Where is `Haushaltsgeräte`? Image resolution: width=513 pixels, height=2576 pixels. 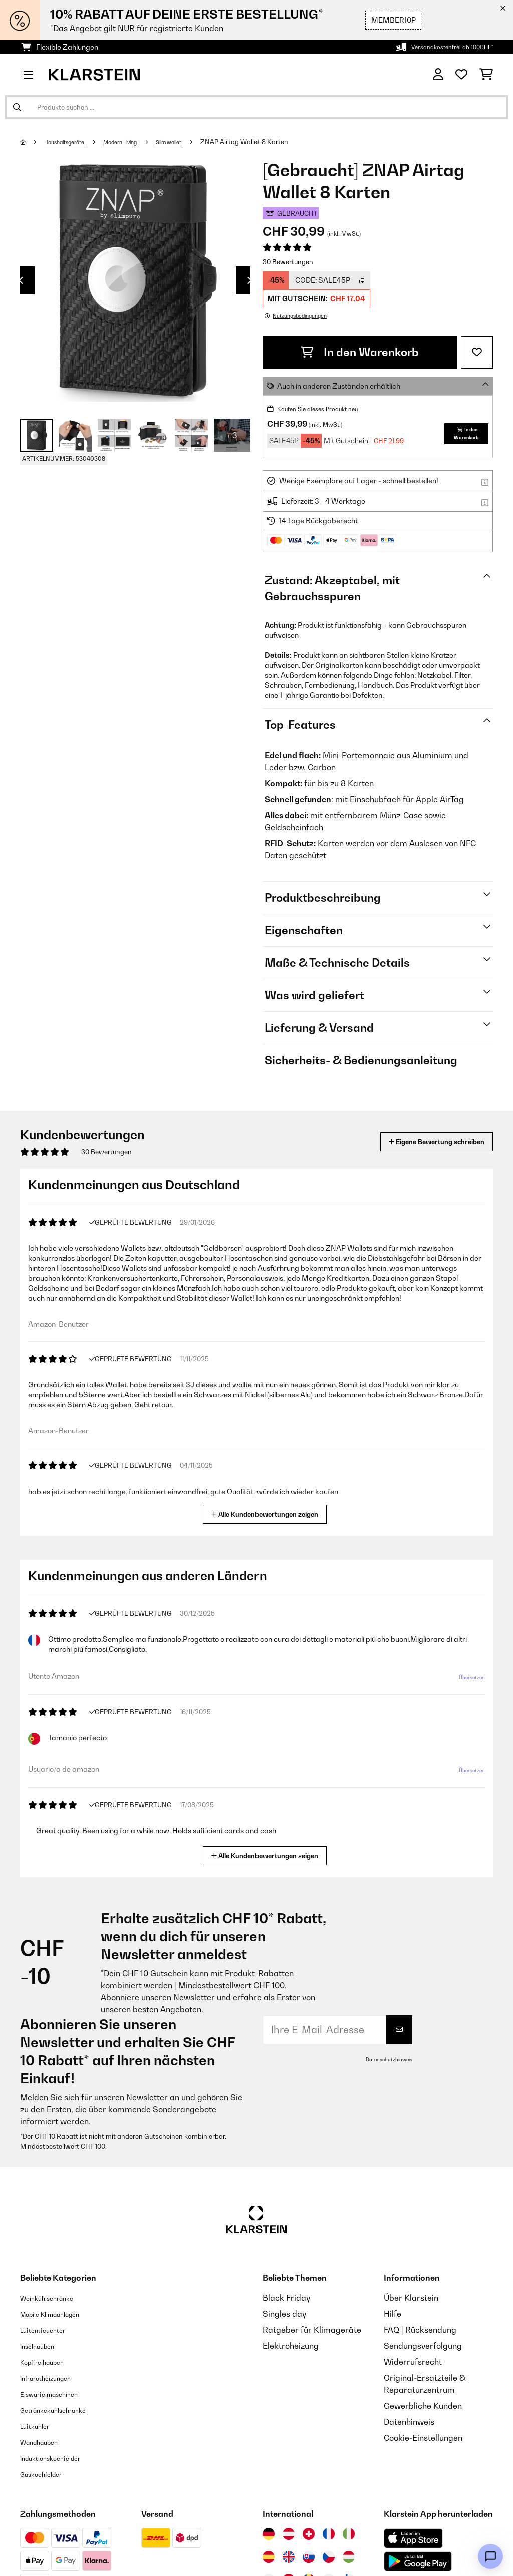
Haushaltsgeräte is located at coordinates (72, 142).